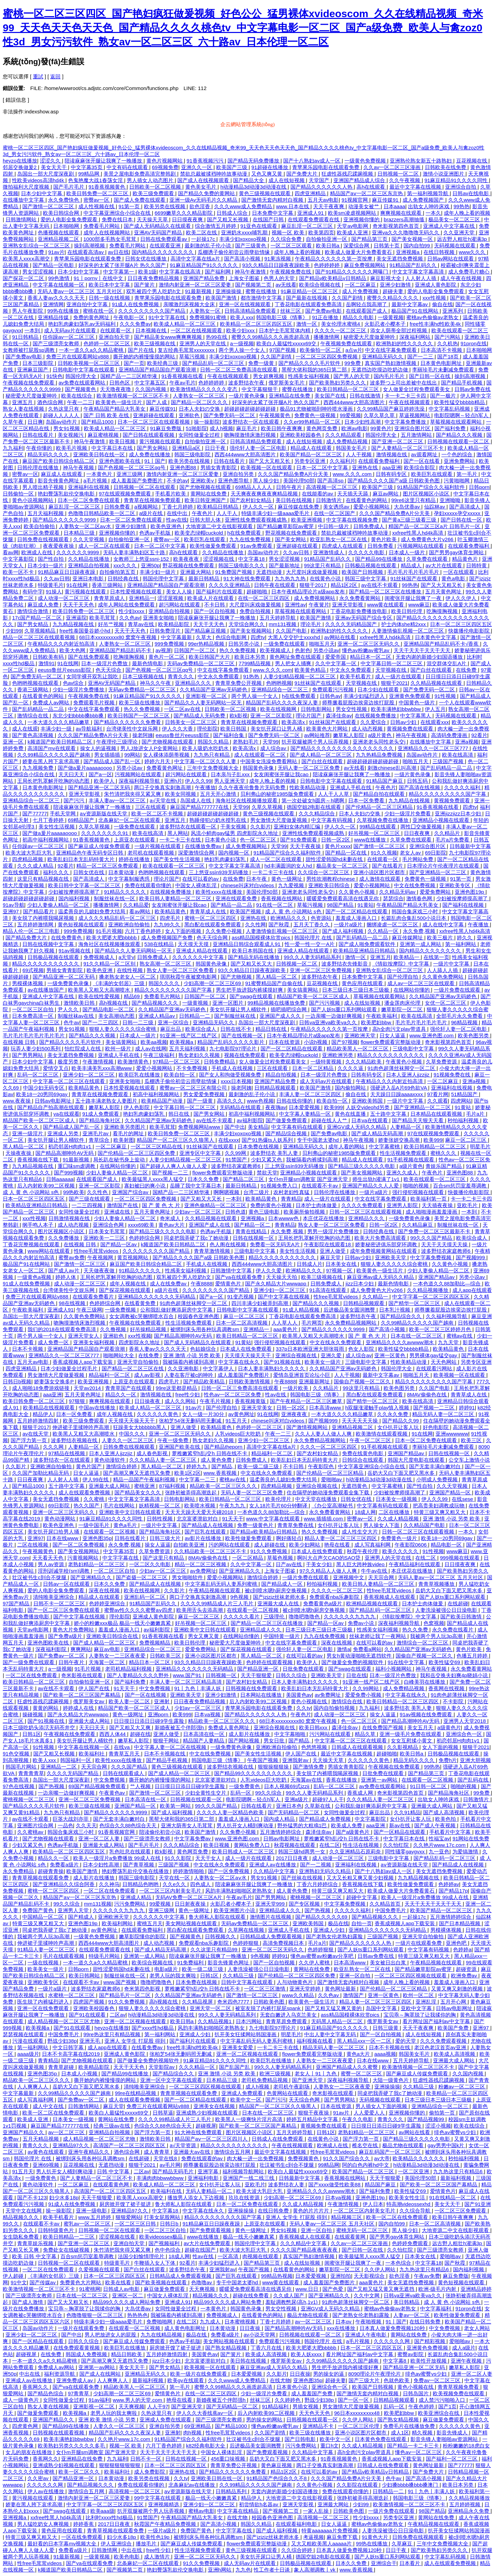  What do you see at coordinates (239, 1277) in the screenshot?
I see `国产va在线观看免费` at bounding box center [239, 1277].